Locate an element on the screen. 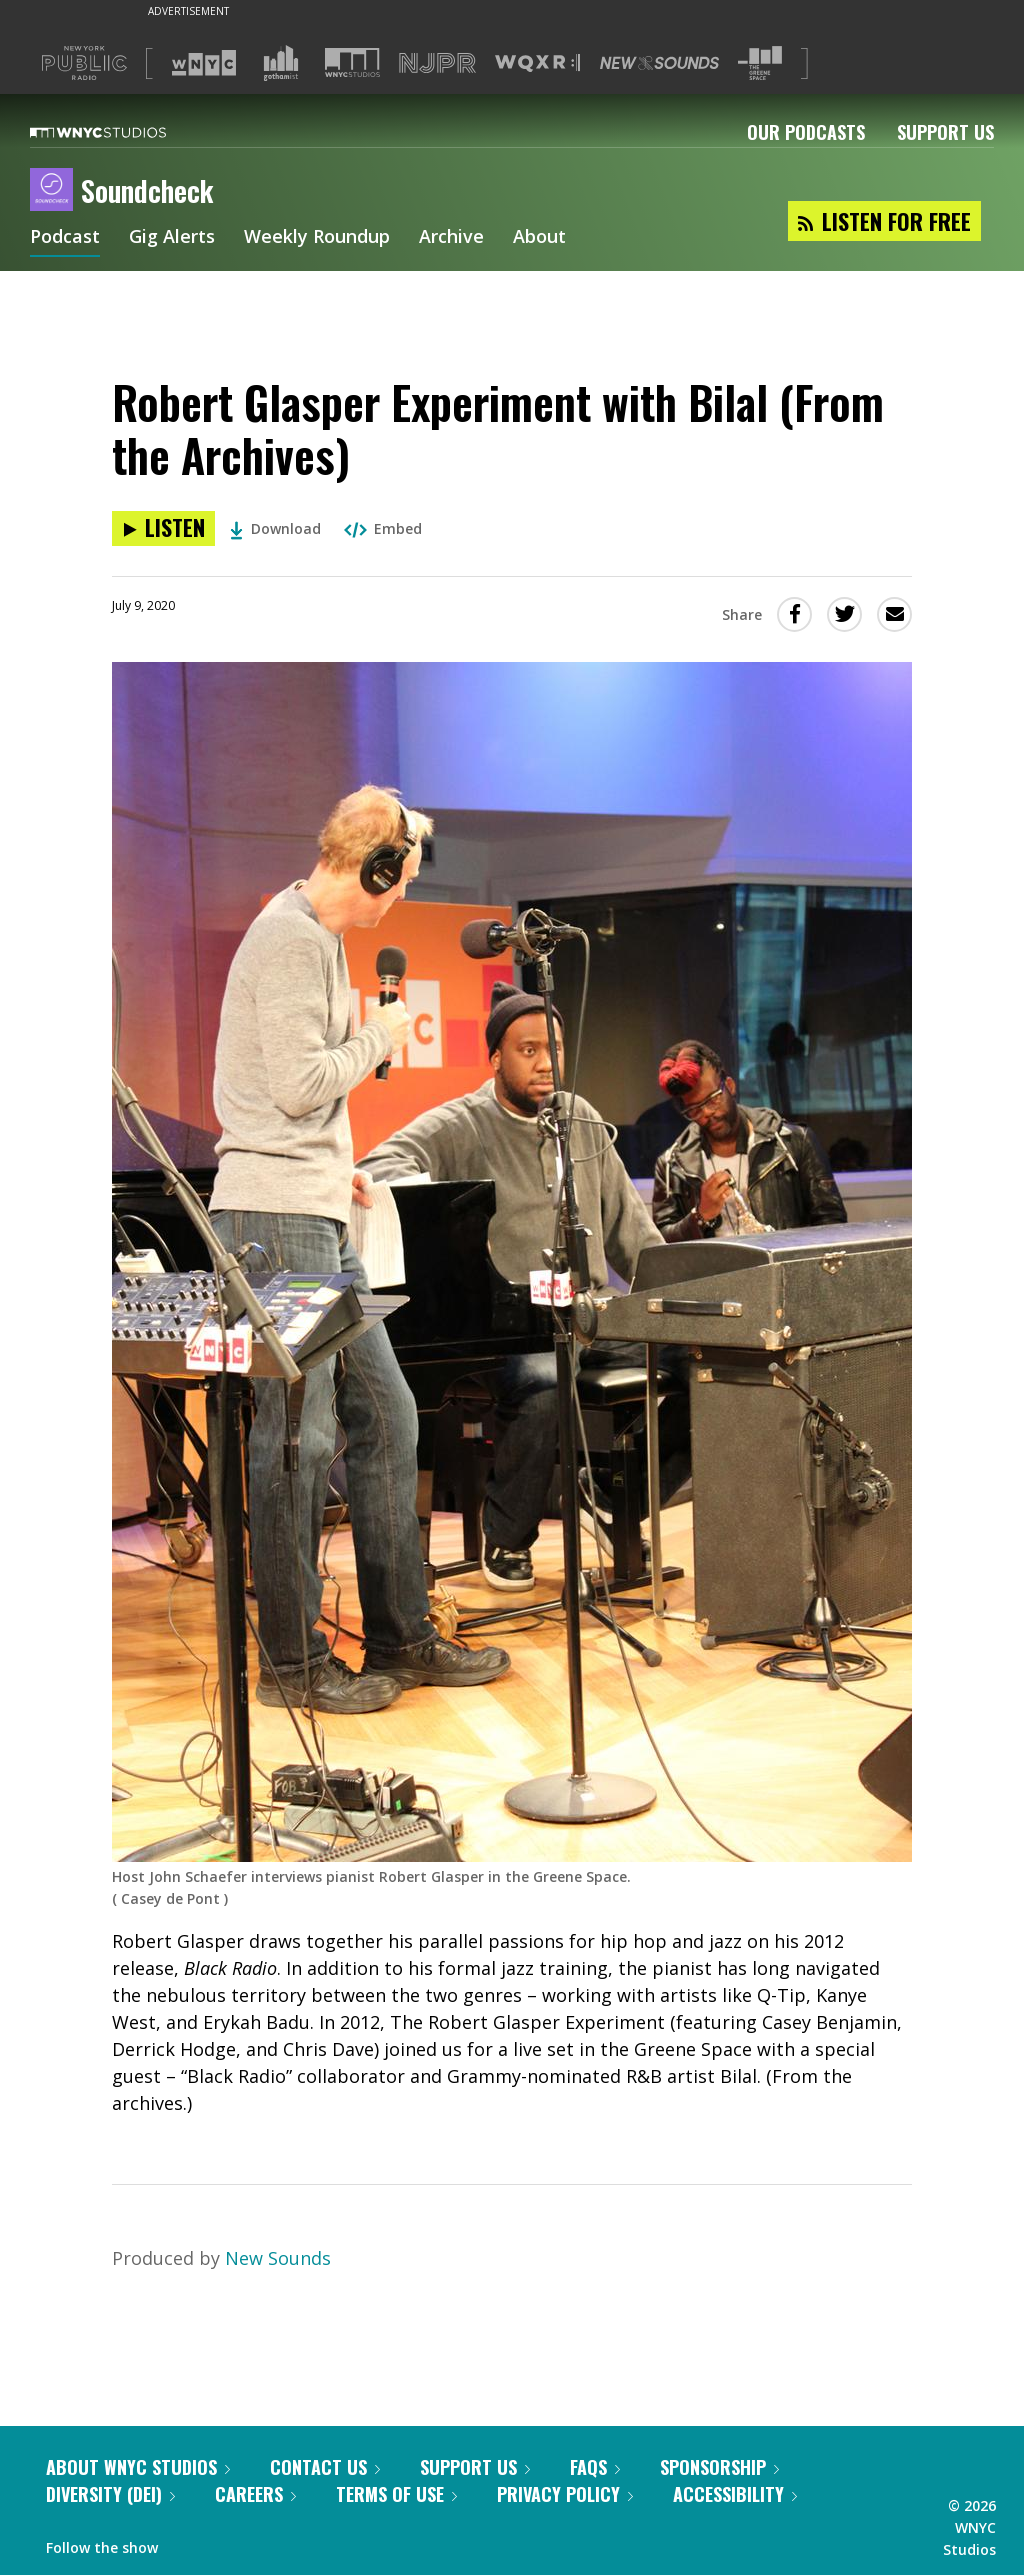 This screenshot has width=1024, height=2575. Contact Us is located at coordinates (325, 2467).